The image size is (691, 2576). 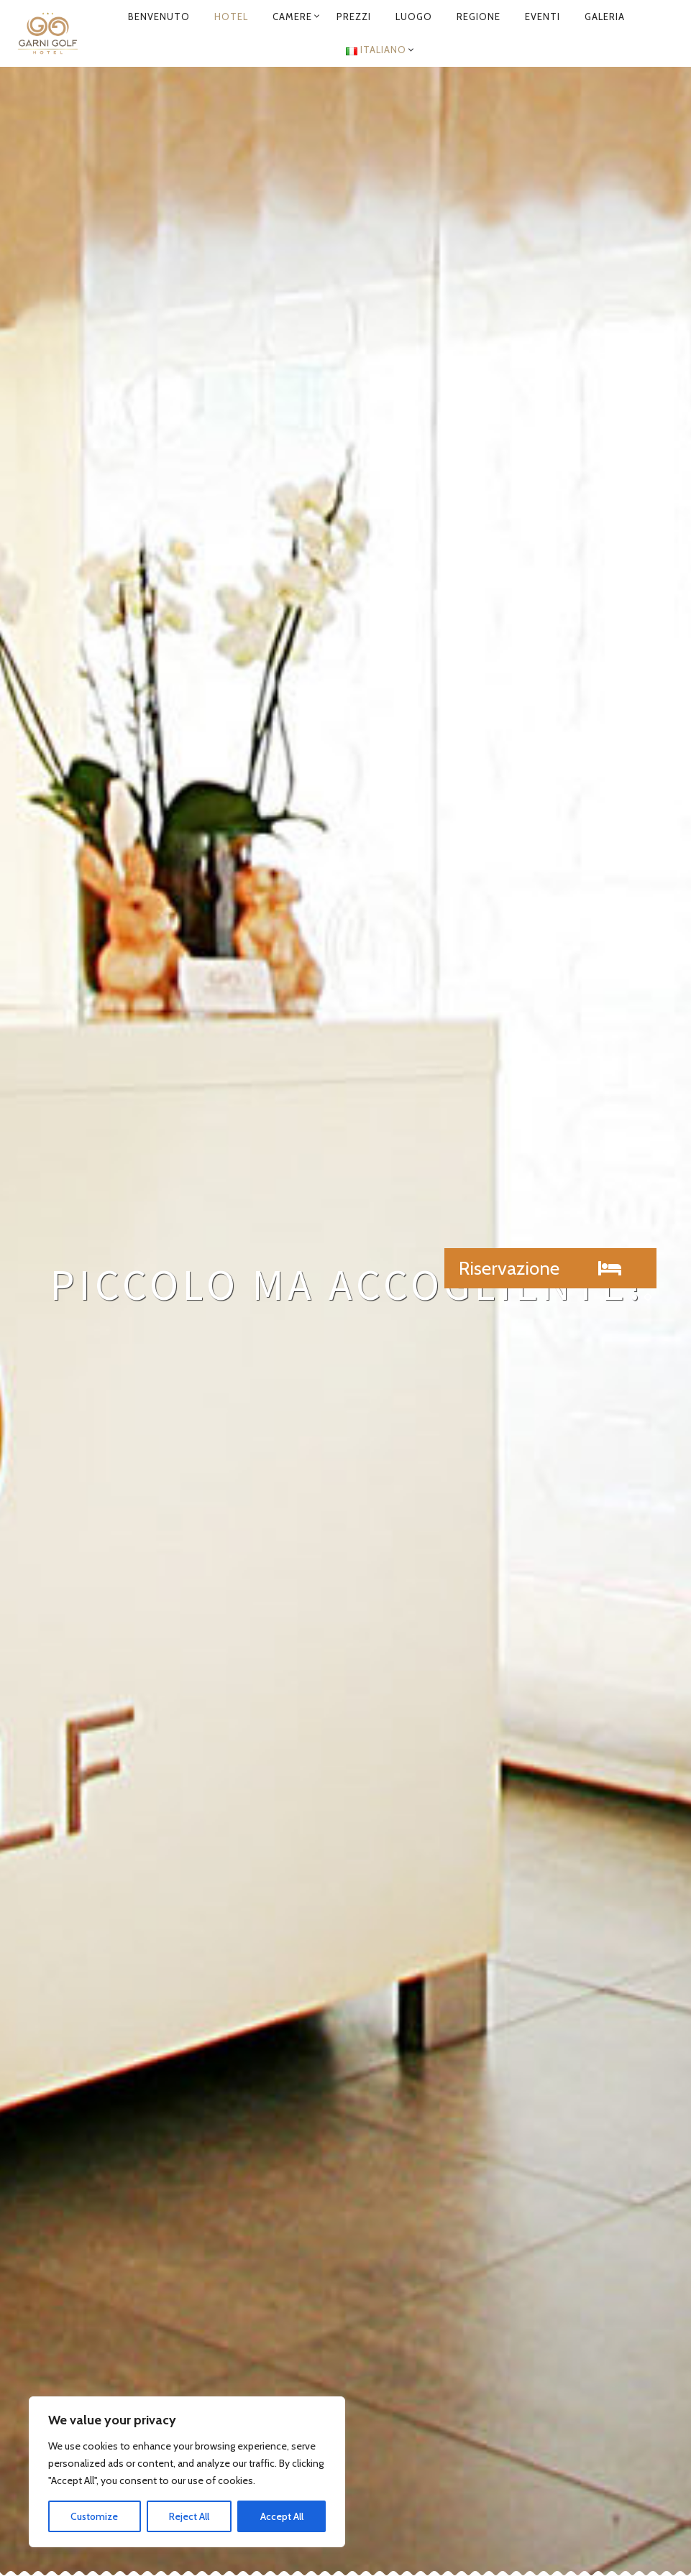 What do you see at coordinates (413, 16) in the screenshot?
I see `Luogo` at bounding box center [413, 16].